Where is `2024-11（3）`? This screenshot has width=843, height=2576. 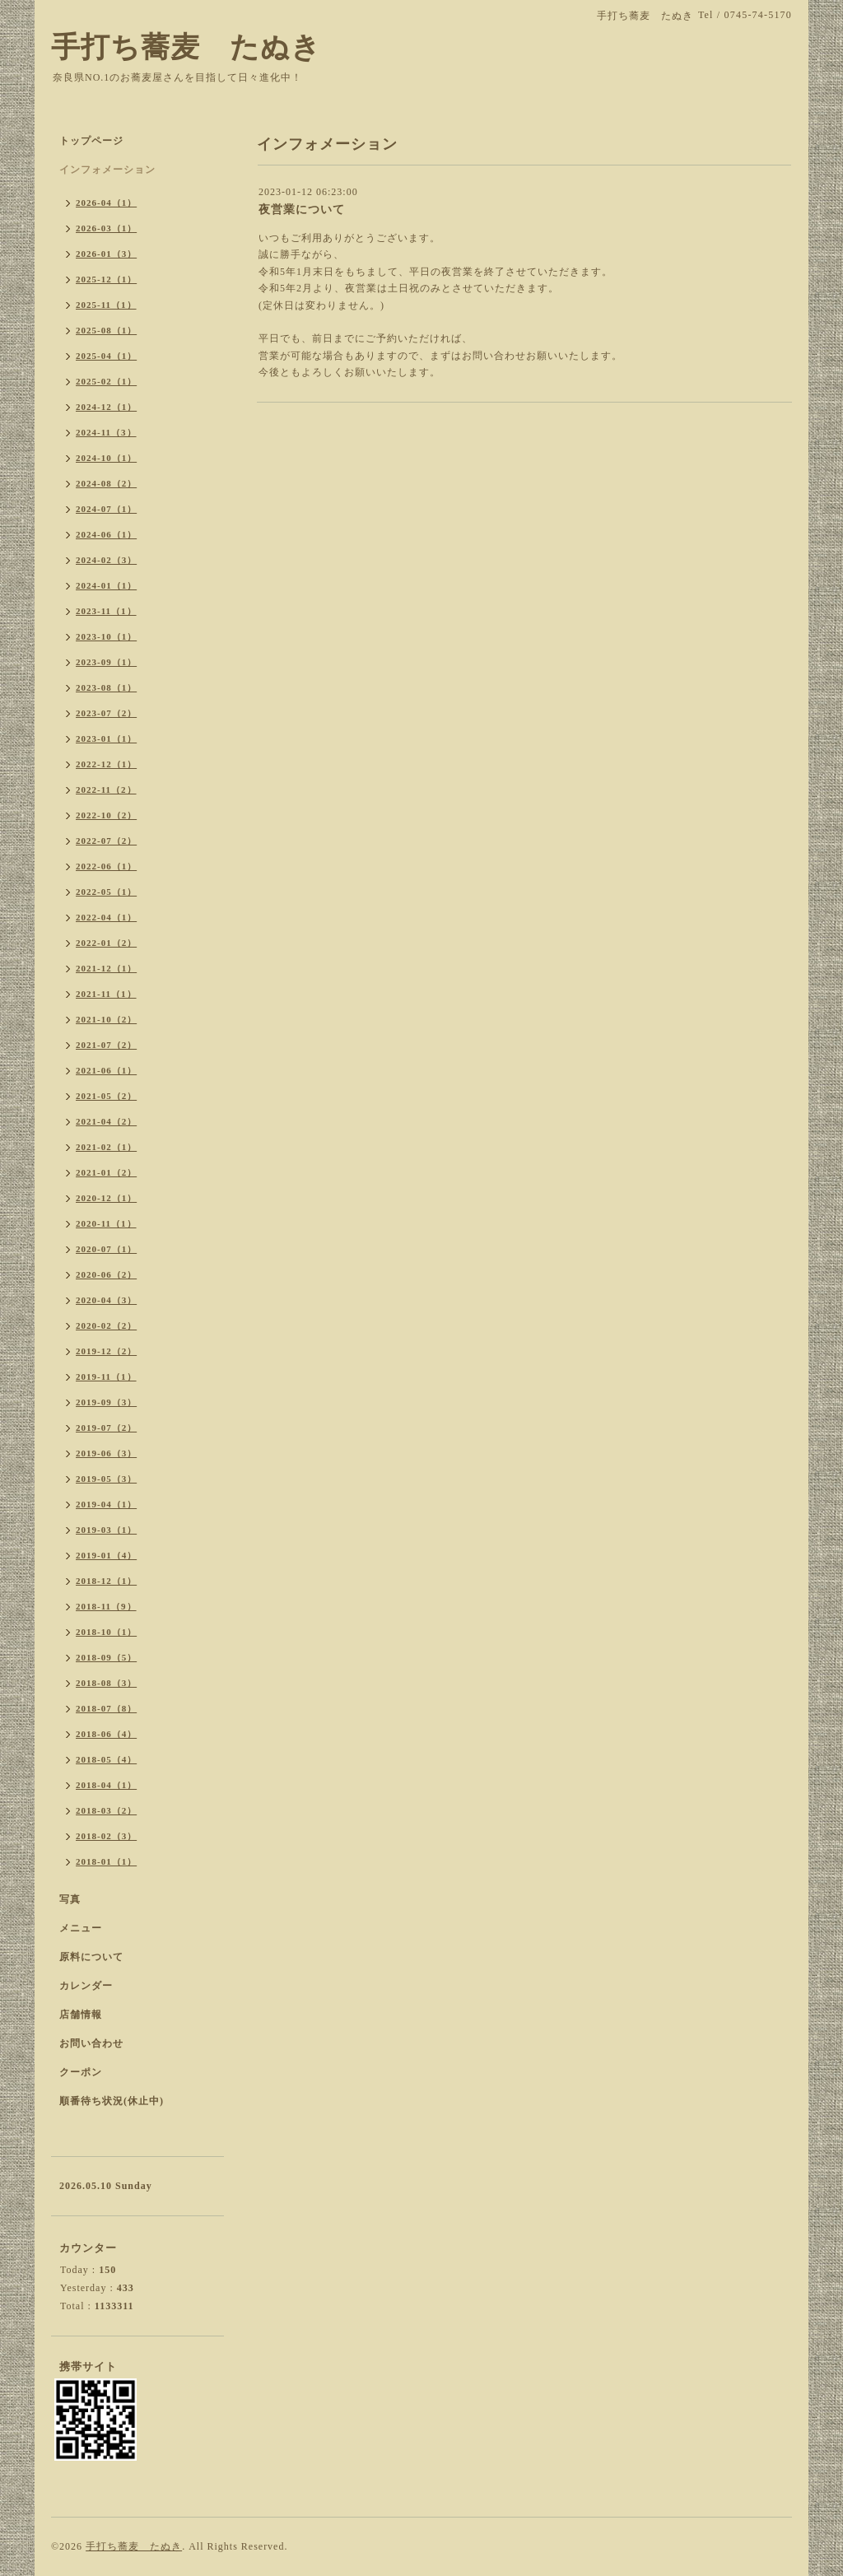
2024-11（3） is located at coordinates (106, 432).